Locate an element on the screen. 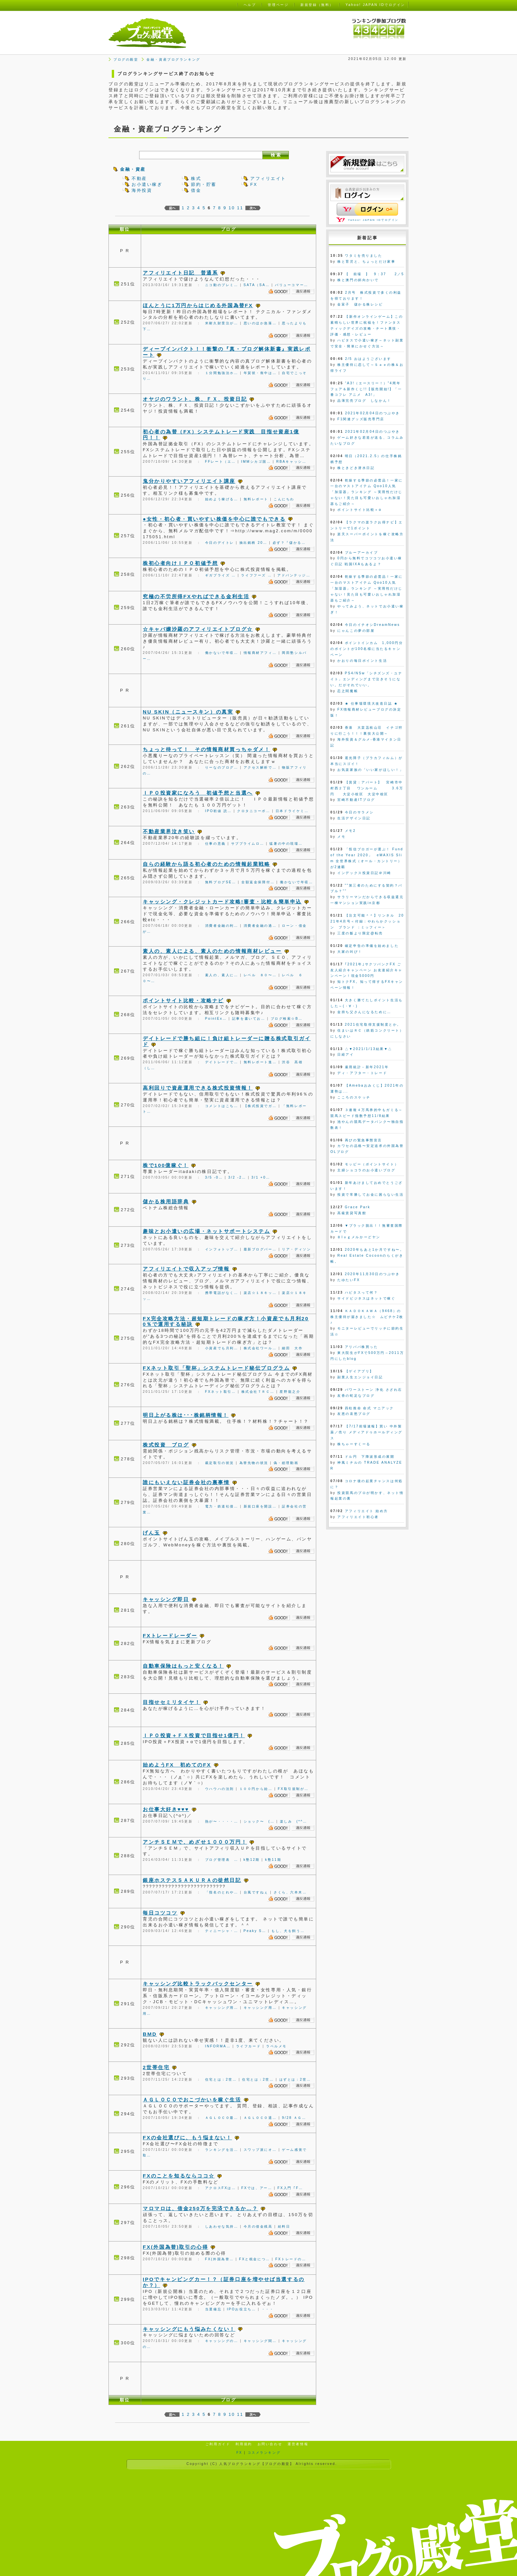 This screenshot has height=2576, width=517. 星野龍之介 is located at coordinates (290, 1391).